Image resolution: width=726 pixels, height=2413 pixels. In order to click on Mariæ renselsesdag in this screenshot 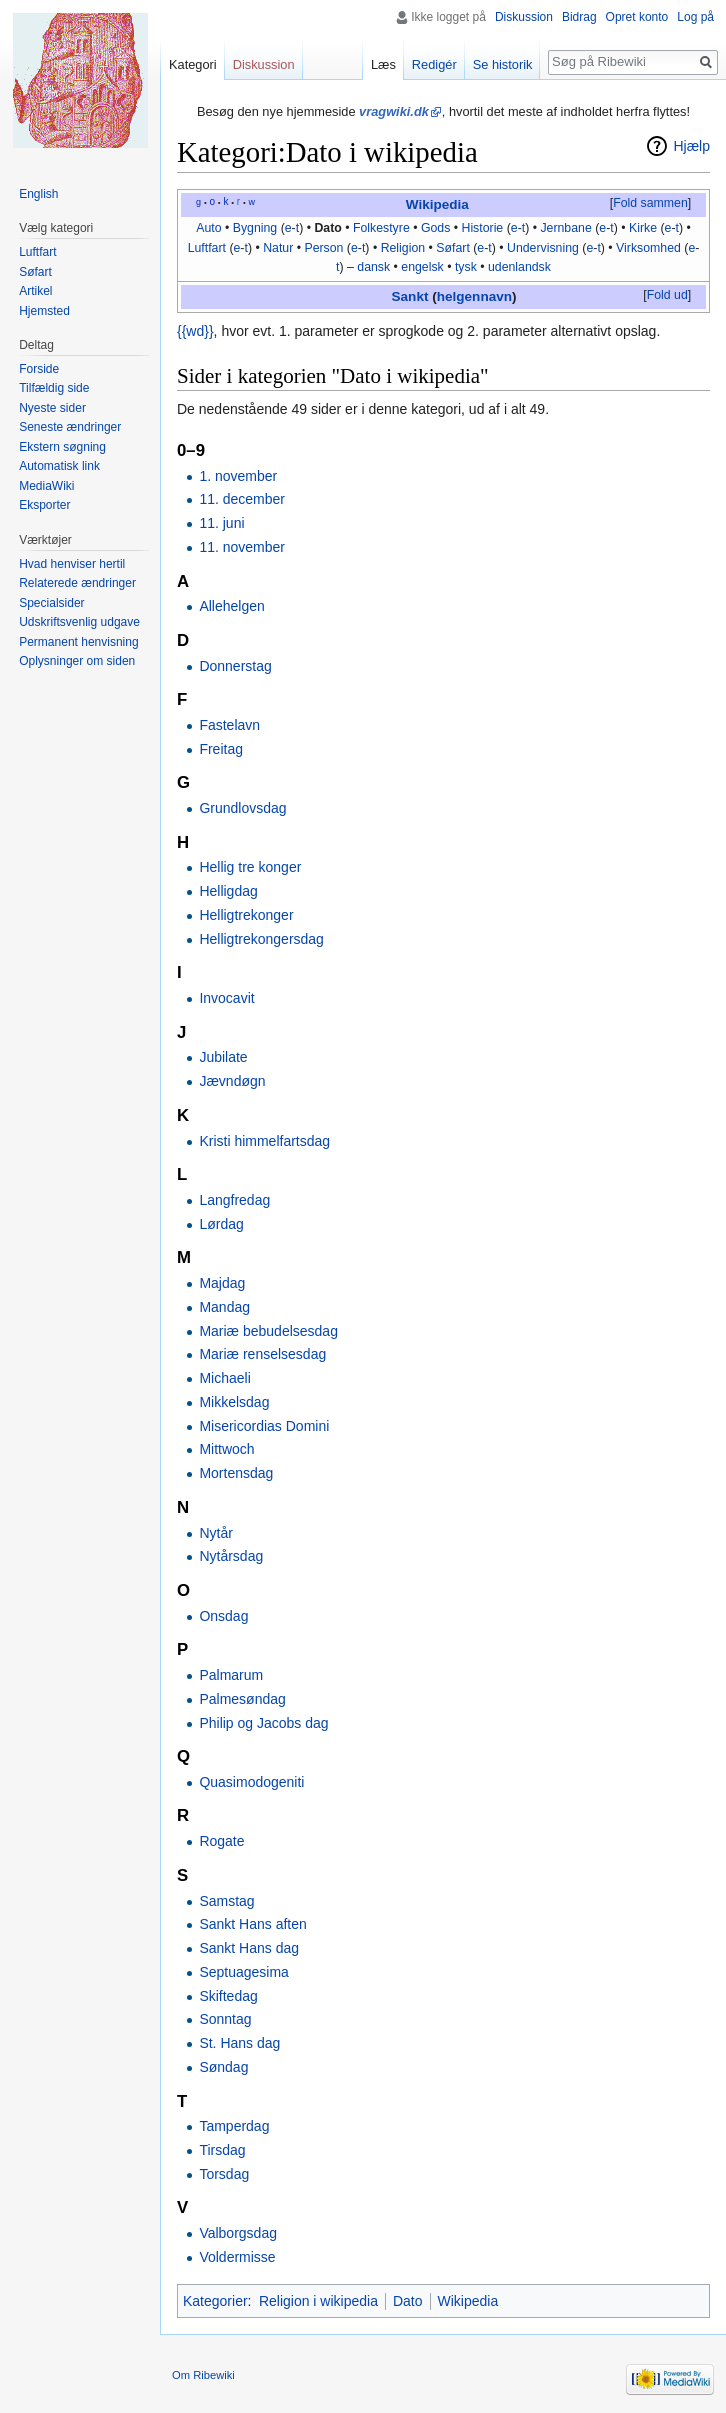, I will do `click(262, 1354)`.